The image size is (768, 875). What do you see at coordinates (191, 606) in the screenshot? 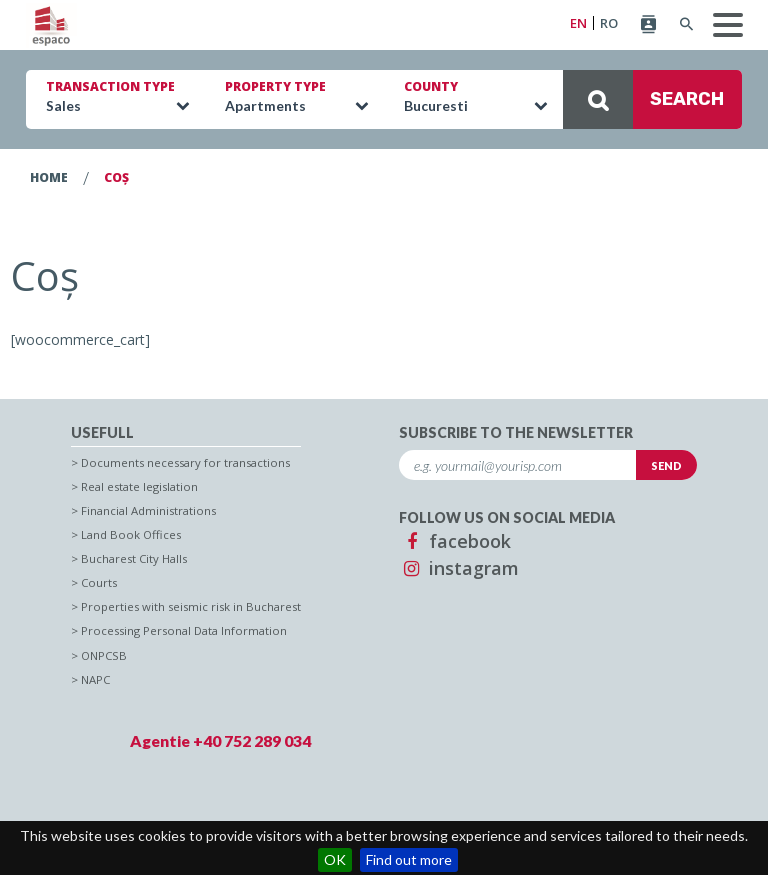
I see `Properties with seismic risk in Bucharest` at bounding box center [191, 606].